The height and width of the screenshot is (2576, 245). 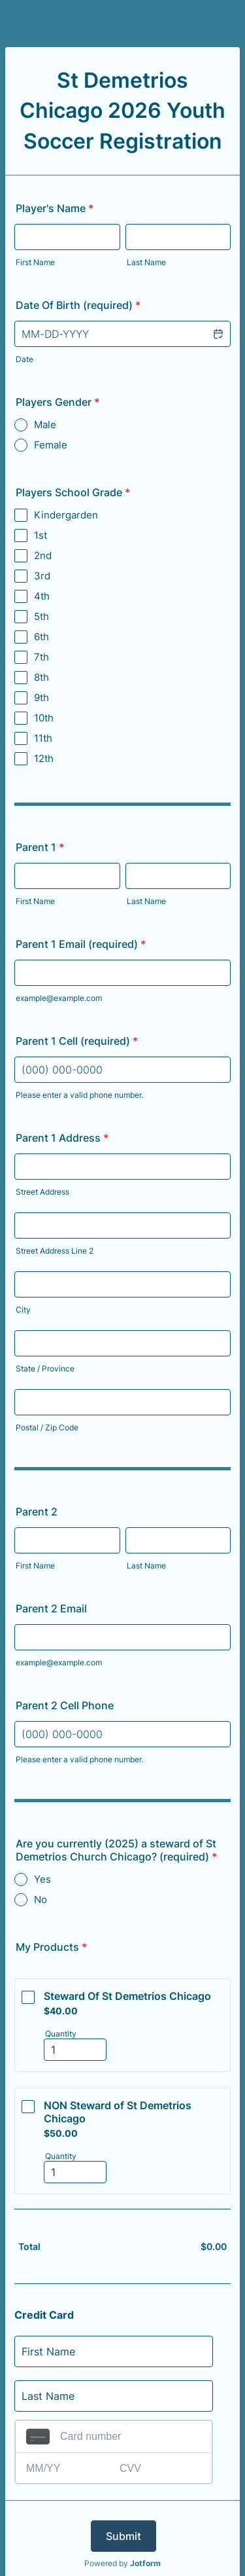 What do you see at coordinates (40, 535) in the screenshot?
I see `1st` at bounding box center [40, 535].